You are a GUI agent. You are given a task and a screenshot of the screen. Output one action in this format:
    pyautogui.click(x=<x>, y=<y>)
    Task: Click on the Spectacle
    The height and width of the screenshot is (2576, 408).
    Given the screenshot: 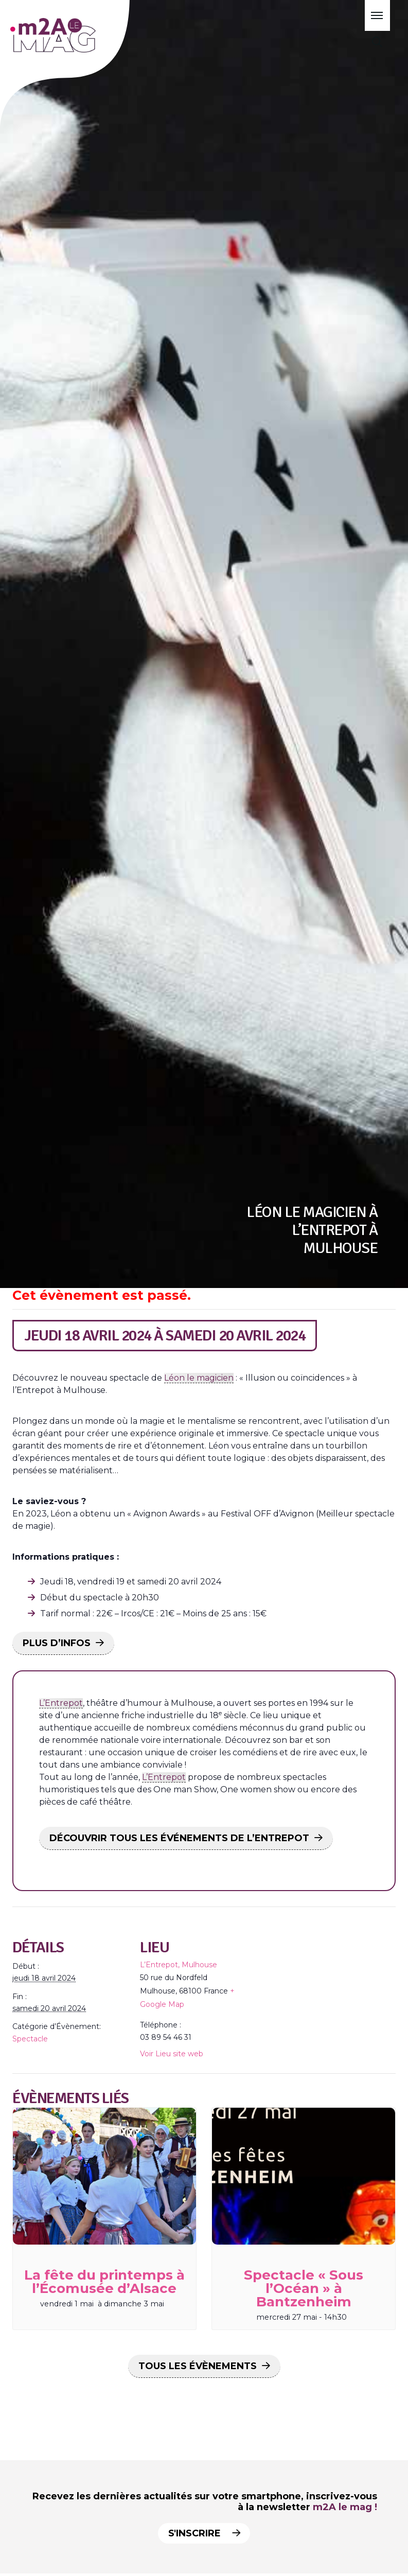 What is the action you would take?
    pyautogui.click(x=30, y=2038)
    